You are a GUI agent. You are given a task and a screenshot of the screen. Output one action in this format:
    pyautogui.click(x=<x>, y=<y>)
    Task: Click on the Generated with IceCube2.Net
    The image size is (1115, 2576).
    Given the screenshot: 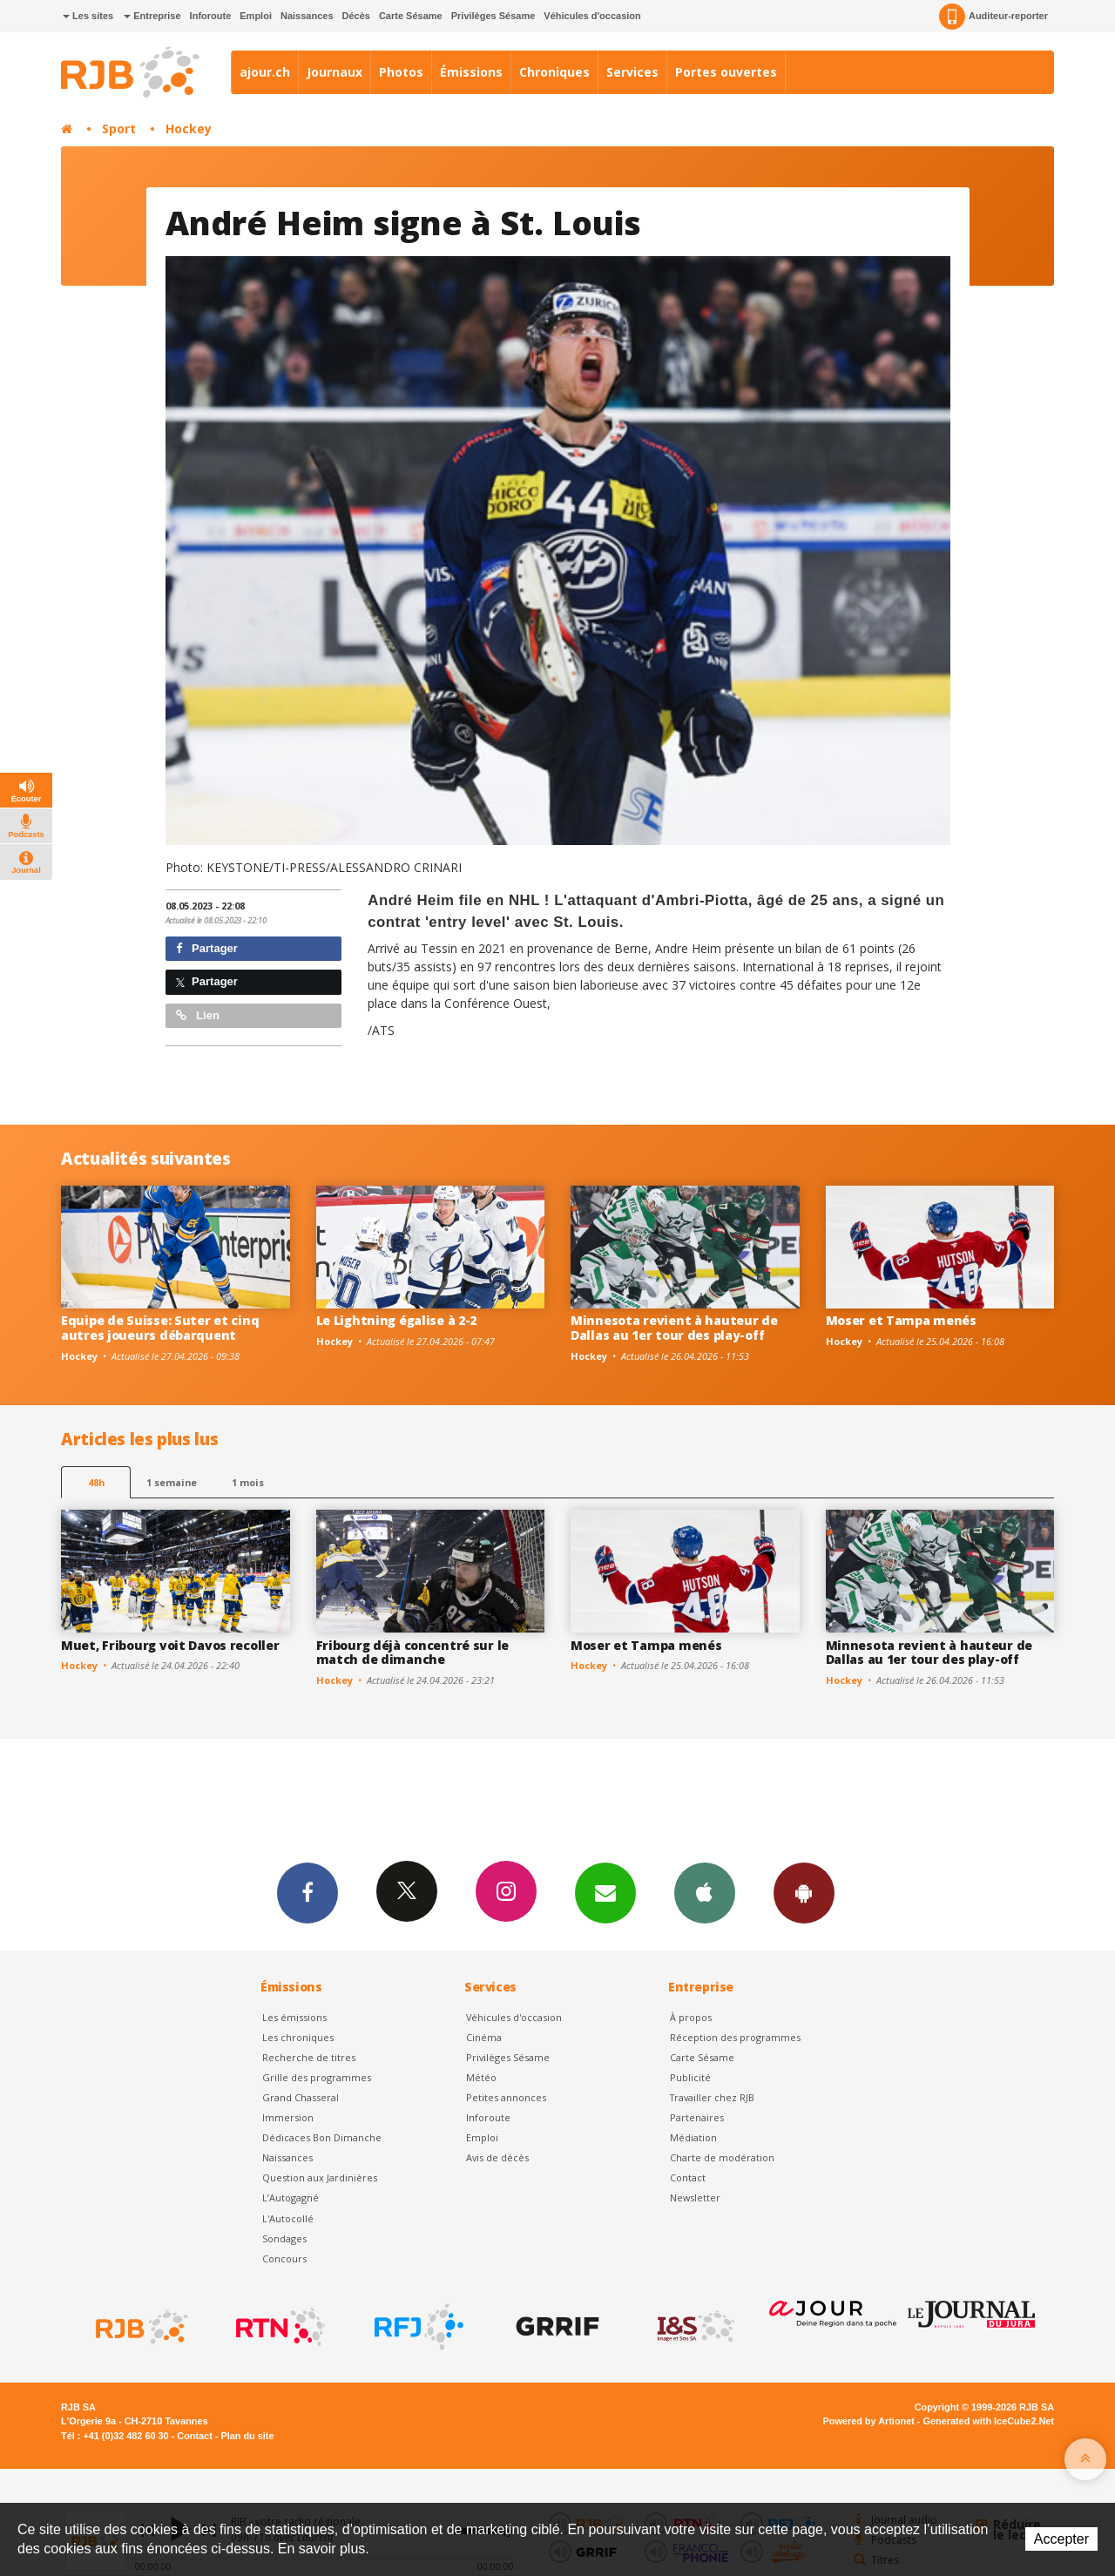 What is the action you would take?
    pyautogui.click(x=988, y=2421)
    